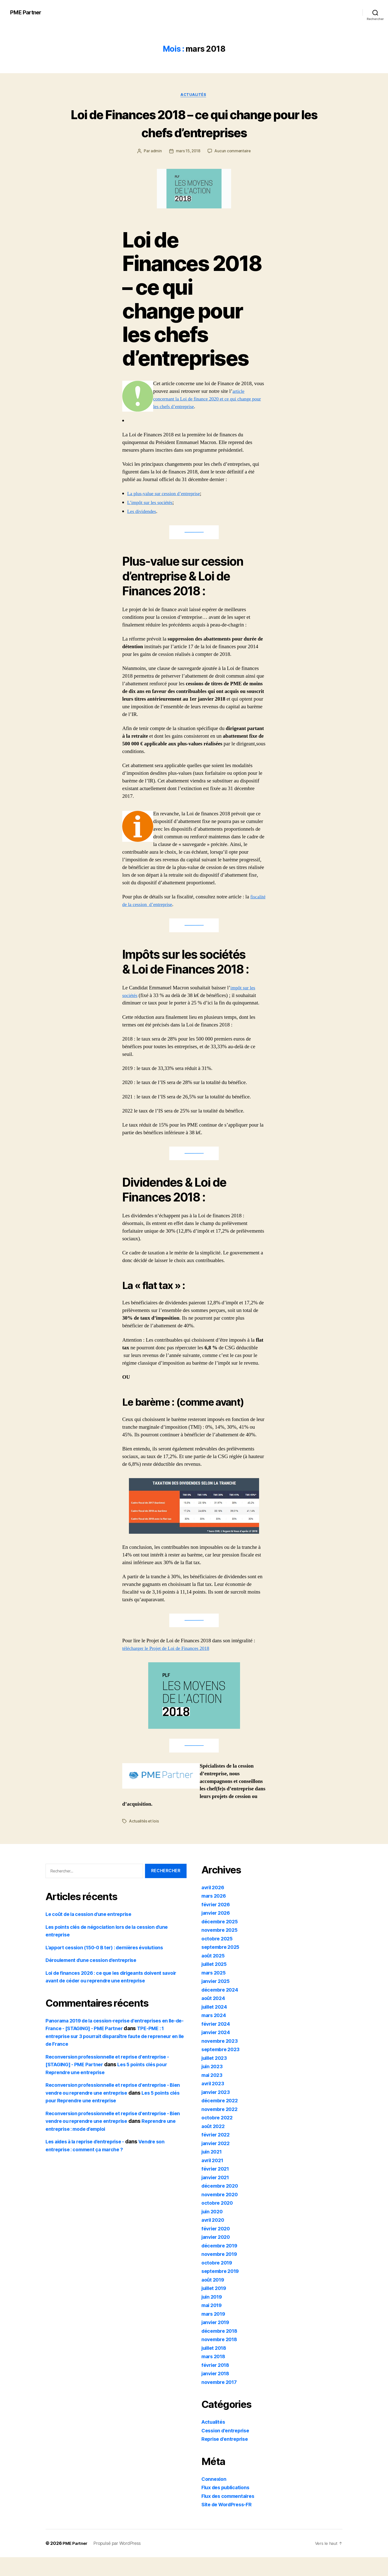  Describe the element at coordinates (151, 521) in the screenshot. I see `L’impôt sur les sociétés` at that location.